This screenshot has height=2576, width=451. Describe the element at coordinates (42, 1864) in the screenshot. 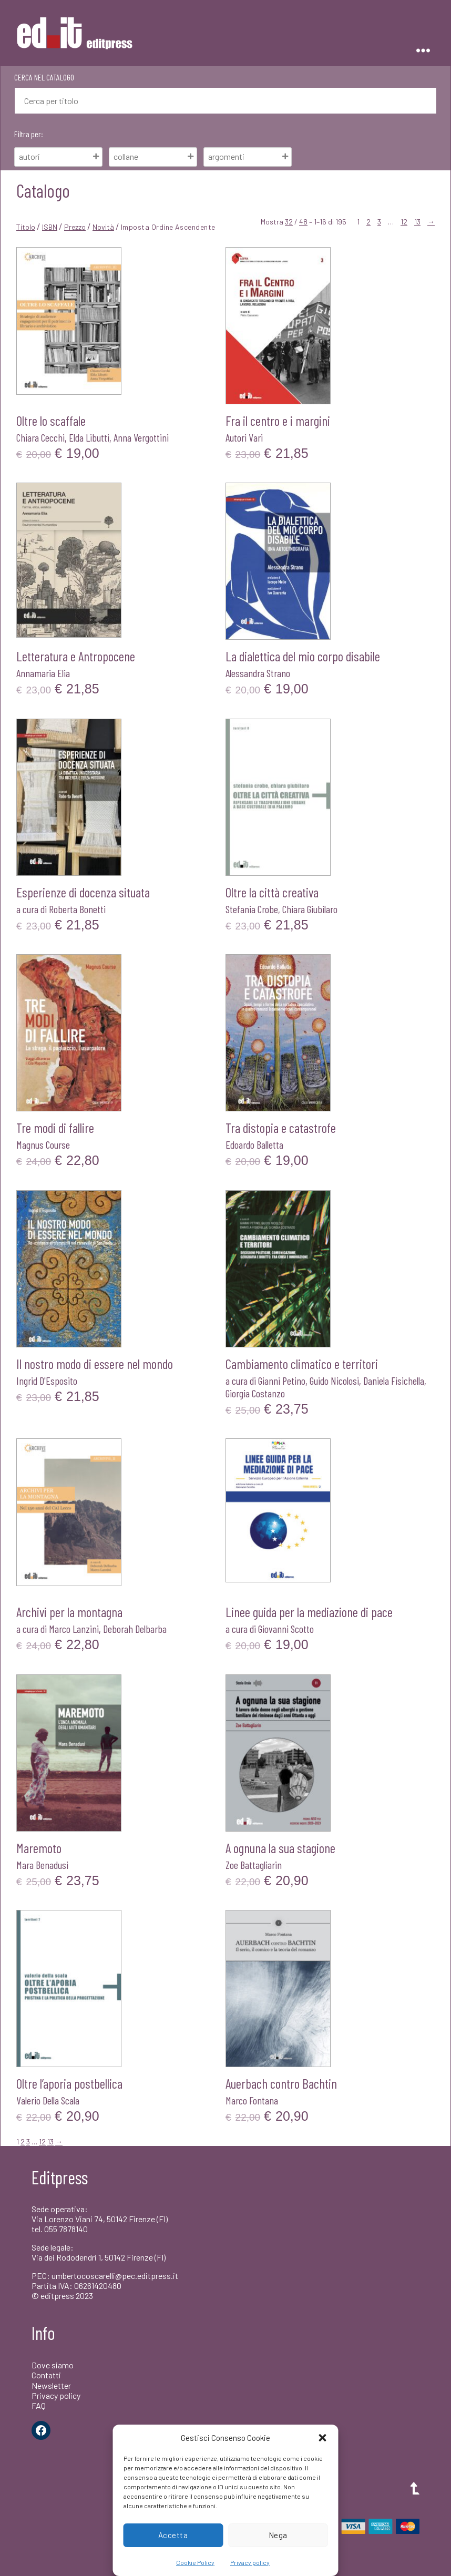

I see `Mara Benadusi` at that location.